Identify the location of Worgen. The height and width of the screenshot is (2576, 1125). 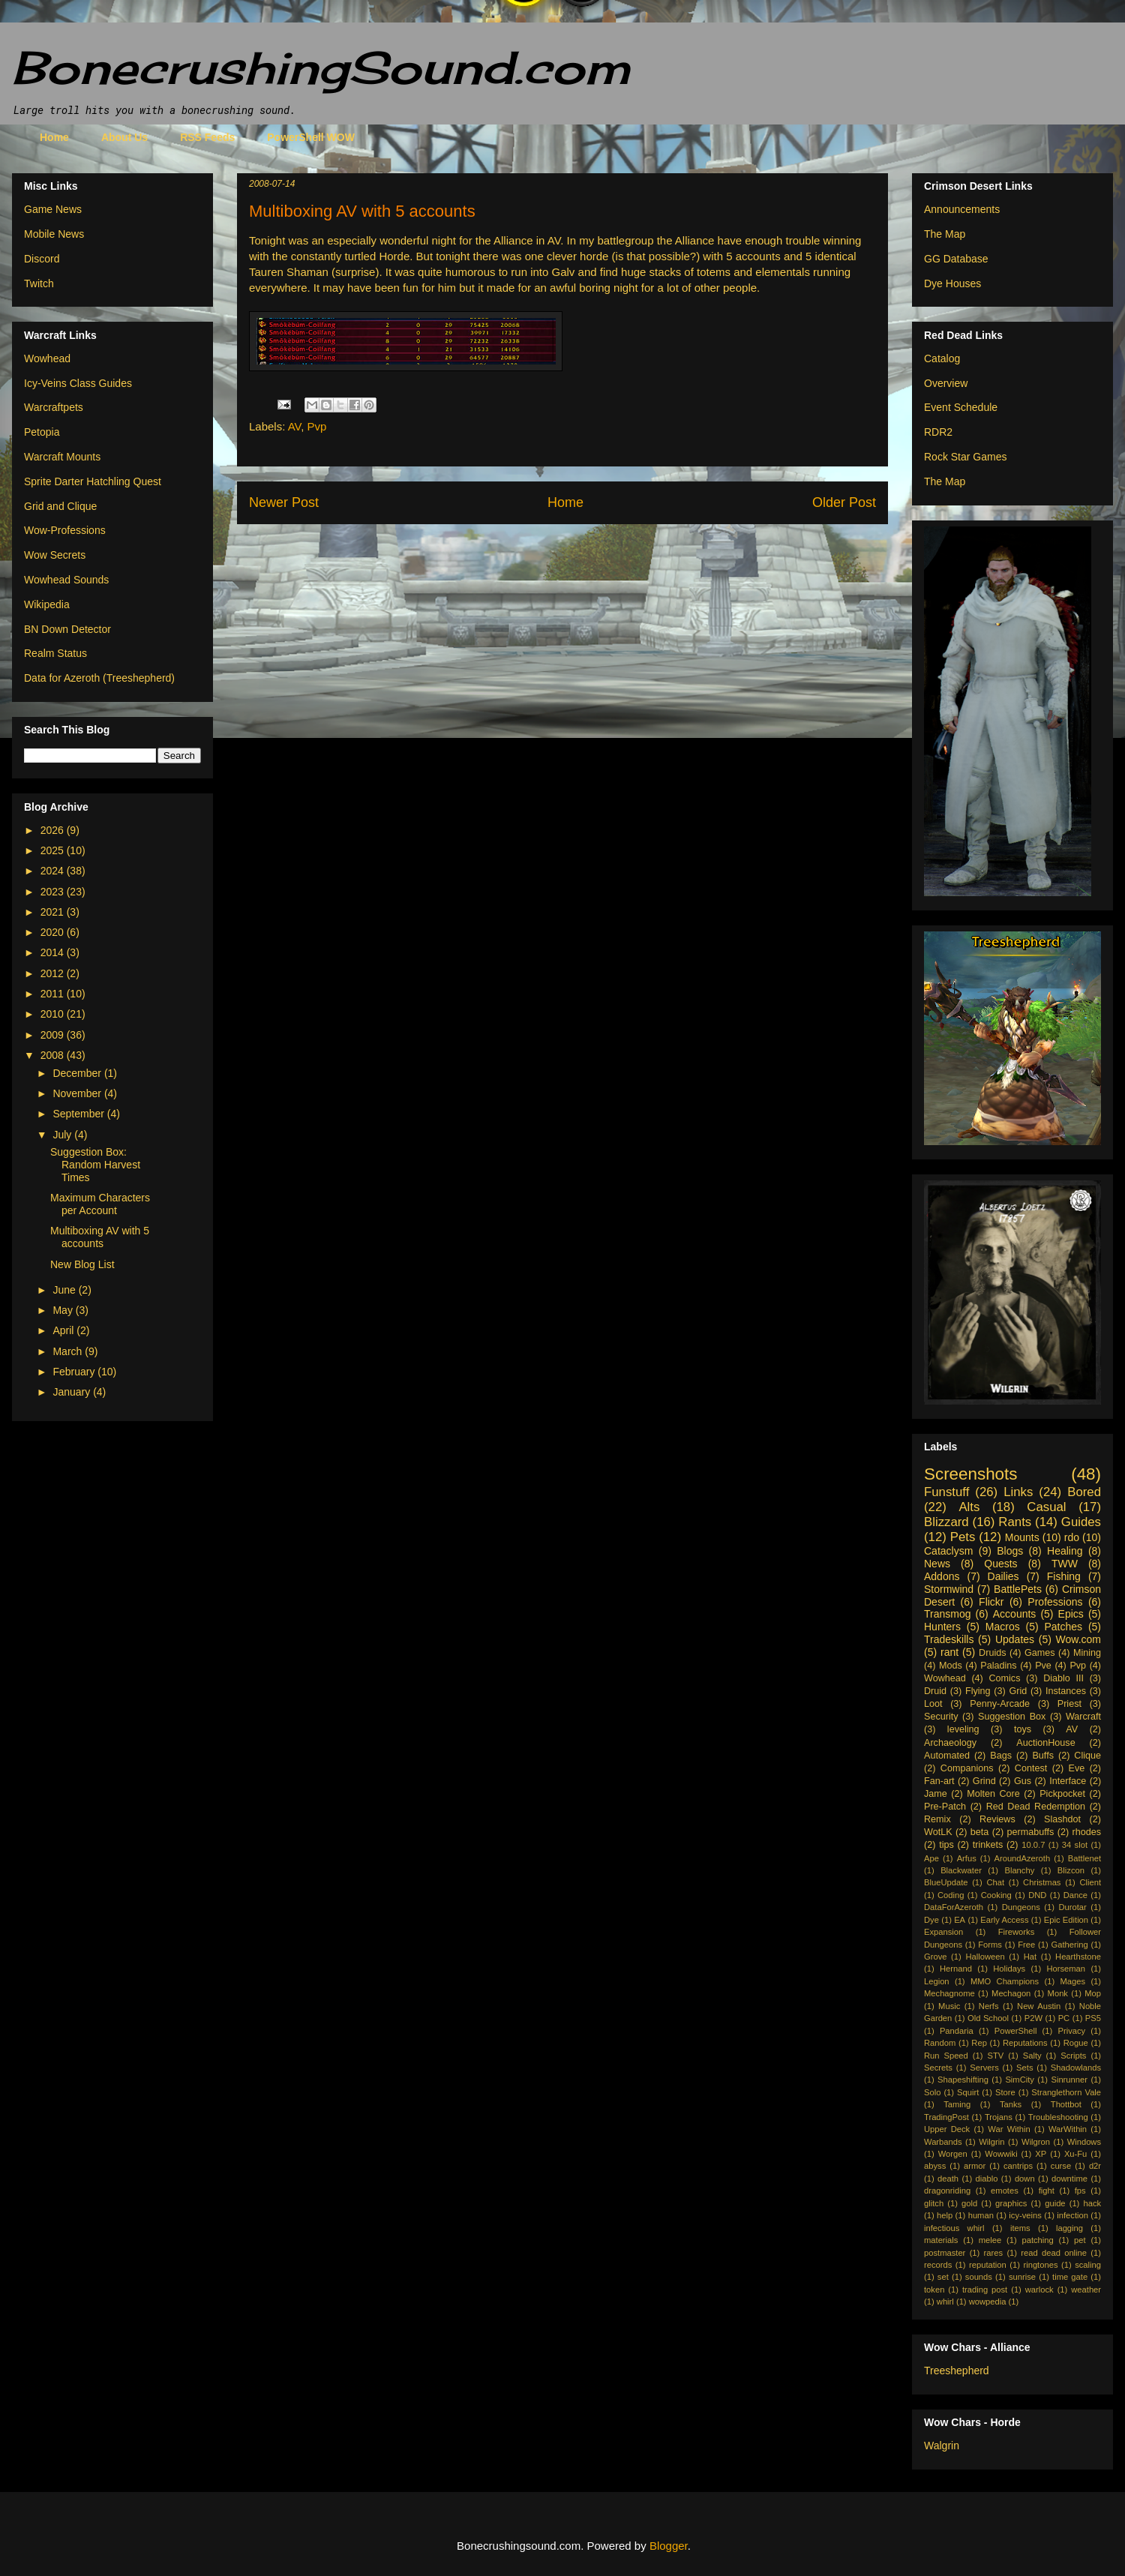
(953, 2153).